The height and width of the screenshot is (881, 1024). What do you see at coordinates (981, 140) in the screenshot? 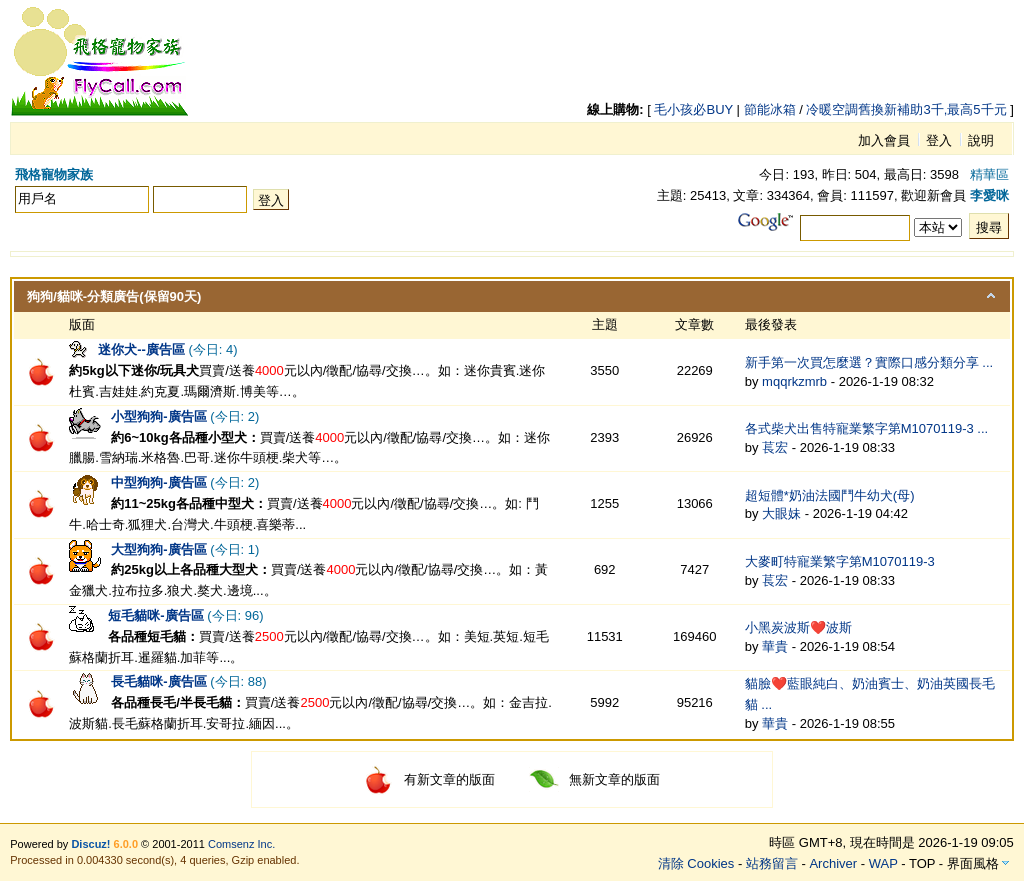
I see `說明` at bounding box center [981, 140].